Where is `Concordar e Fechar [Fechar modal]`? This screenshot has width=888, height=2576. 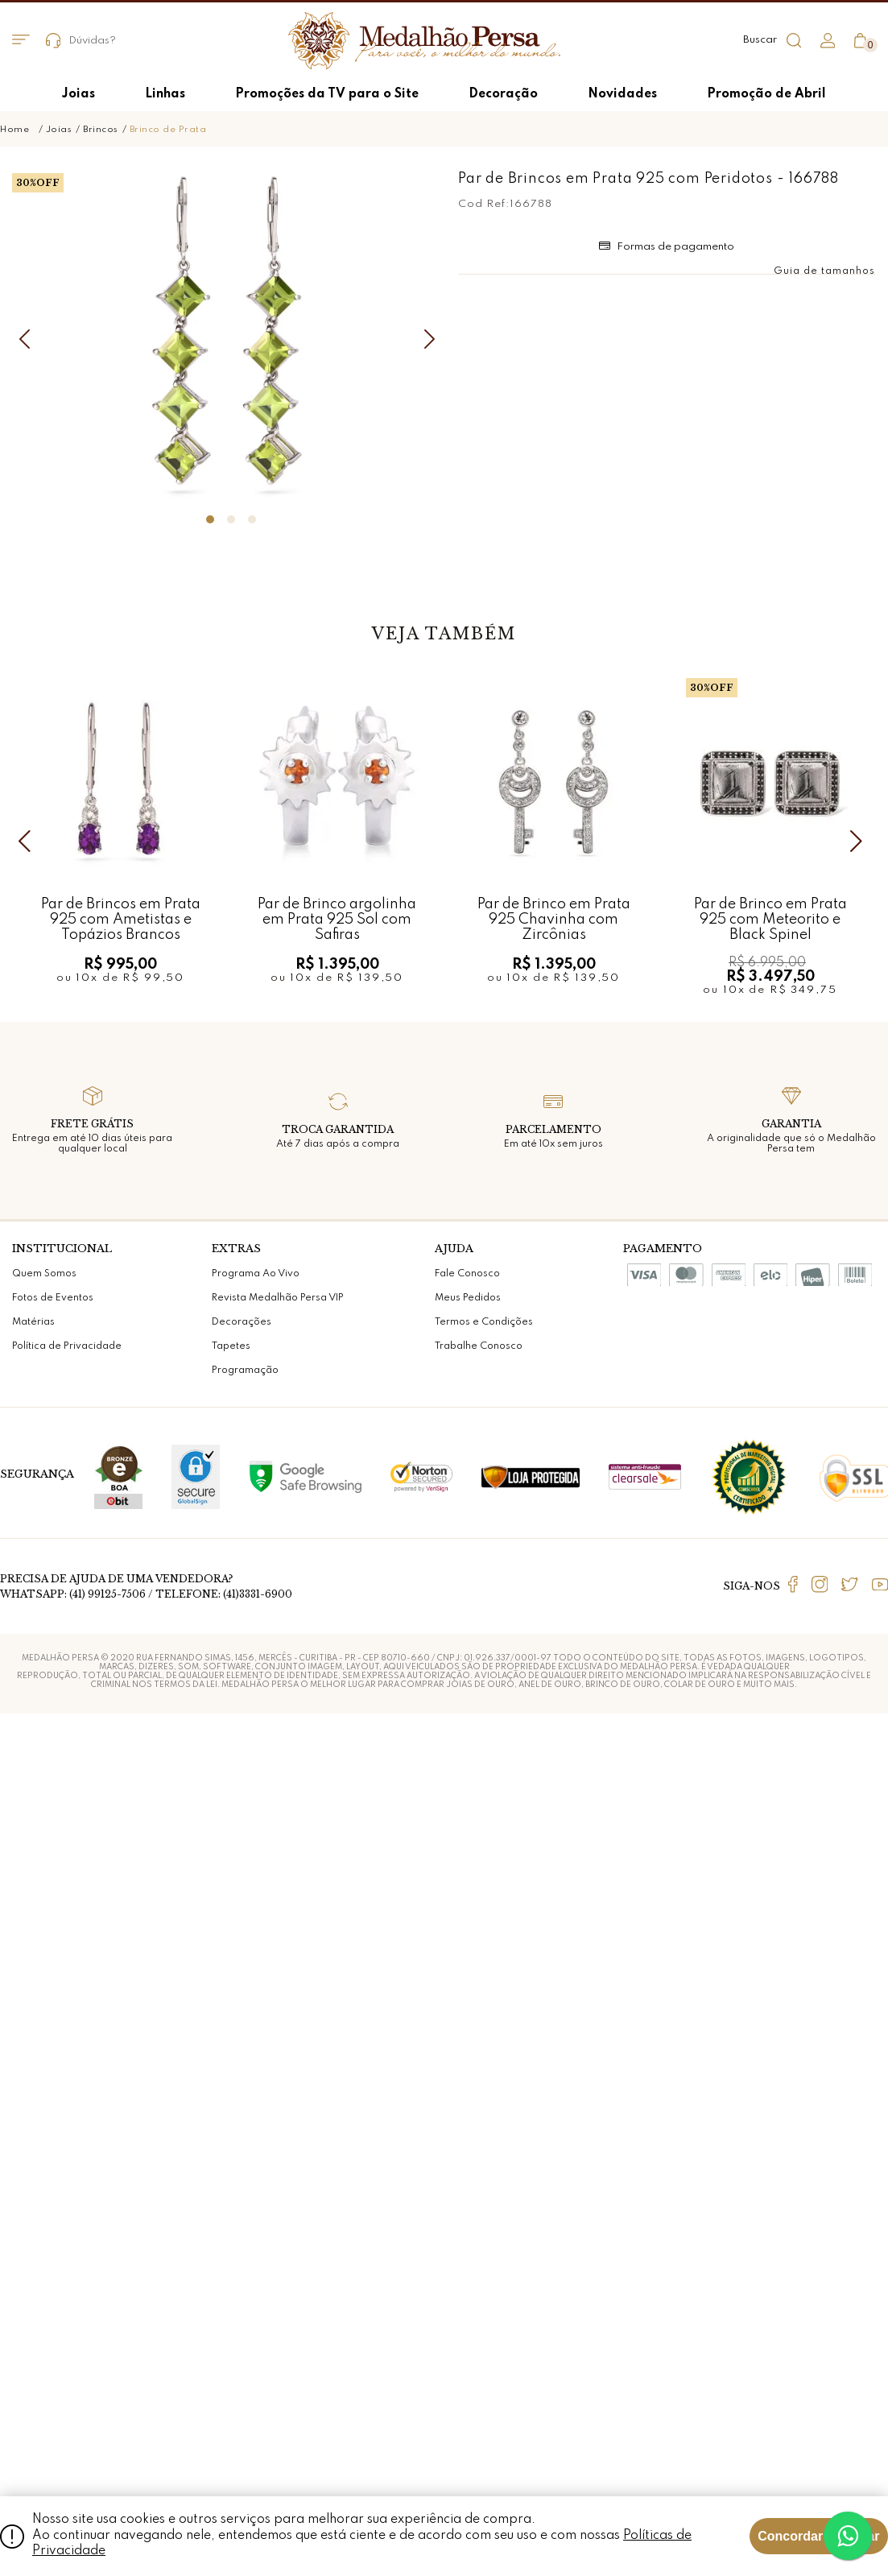
Concordar e Fechar [Fechar modal] is located at coordinates (818, 2536).